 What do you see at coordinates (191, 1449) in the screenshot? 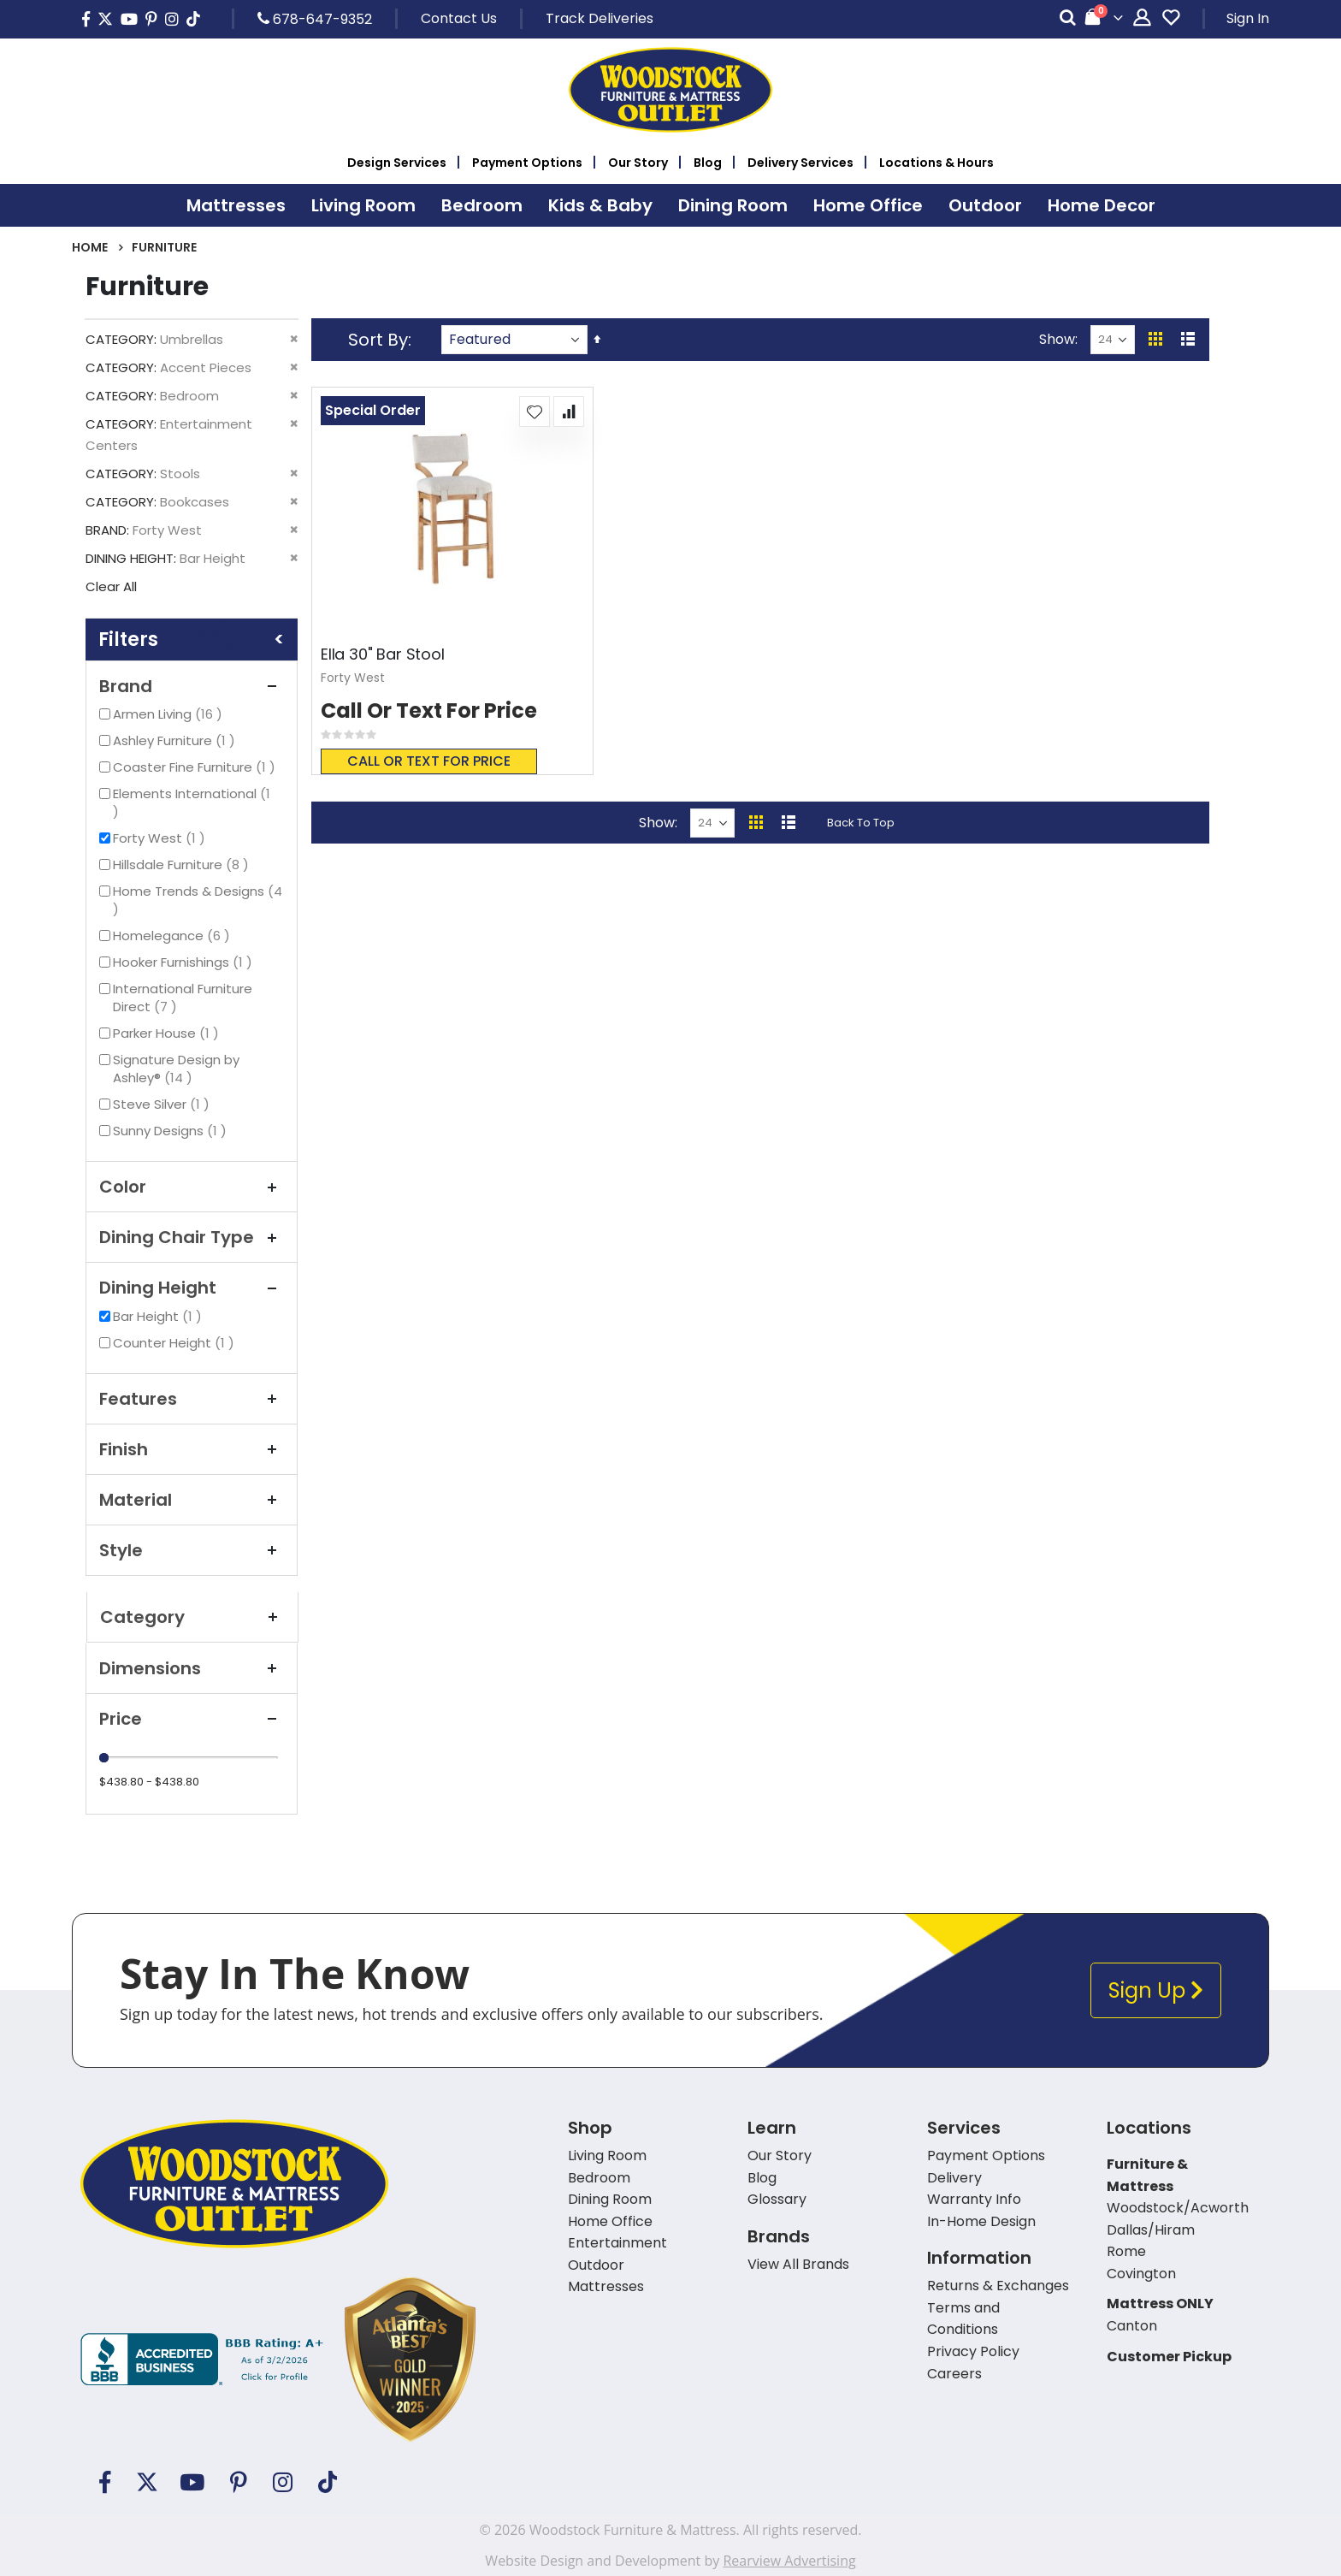
I see `Finish [tab]` at bounding box center [191, 1449].